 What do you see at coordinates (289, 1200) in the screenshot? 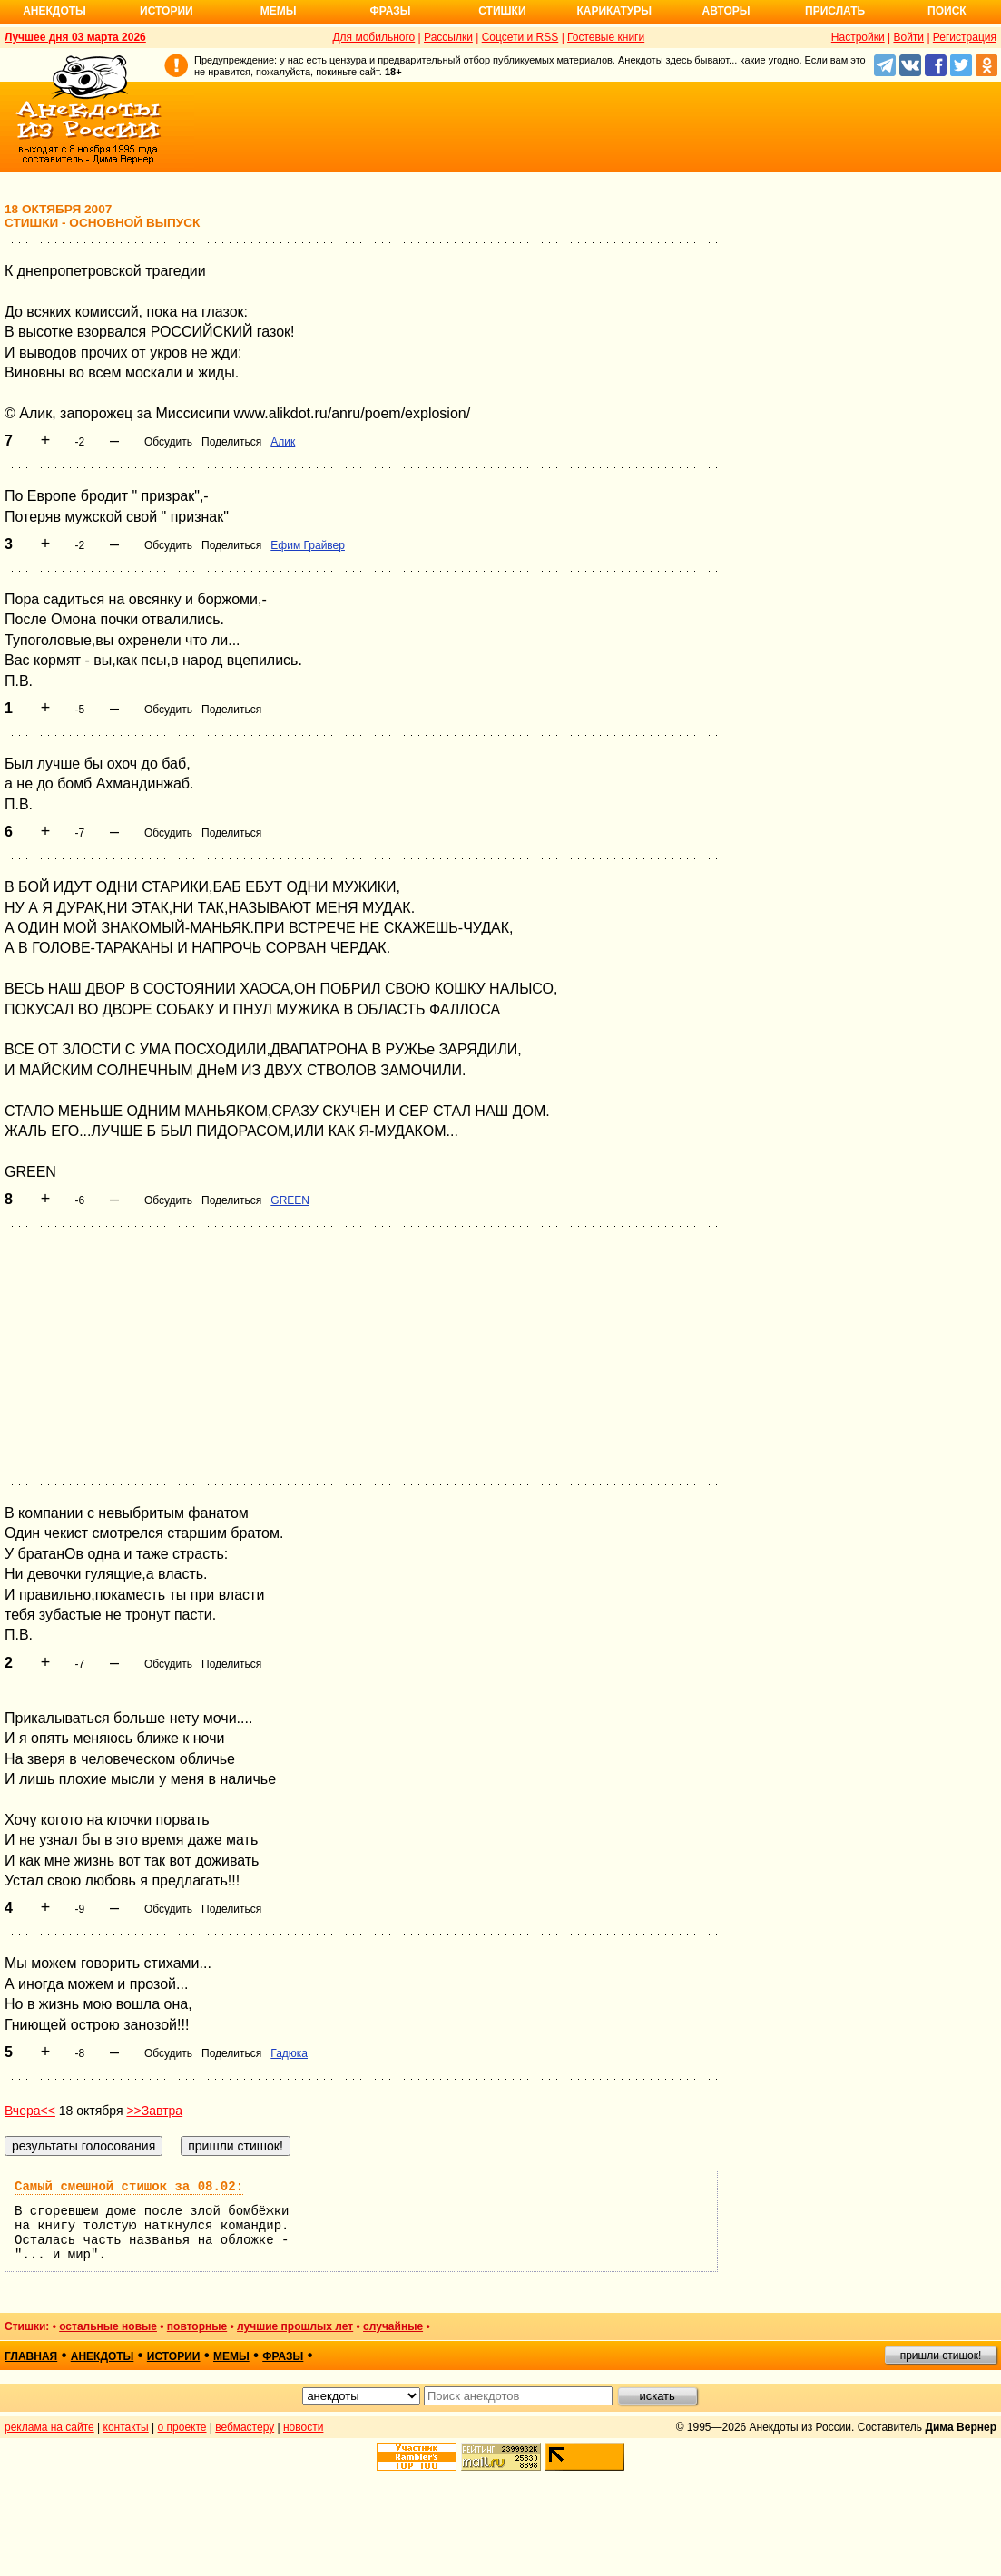
I see `GREEN` at bounding box center [289, 1200].